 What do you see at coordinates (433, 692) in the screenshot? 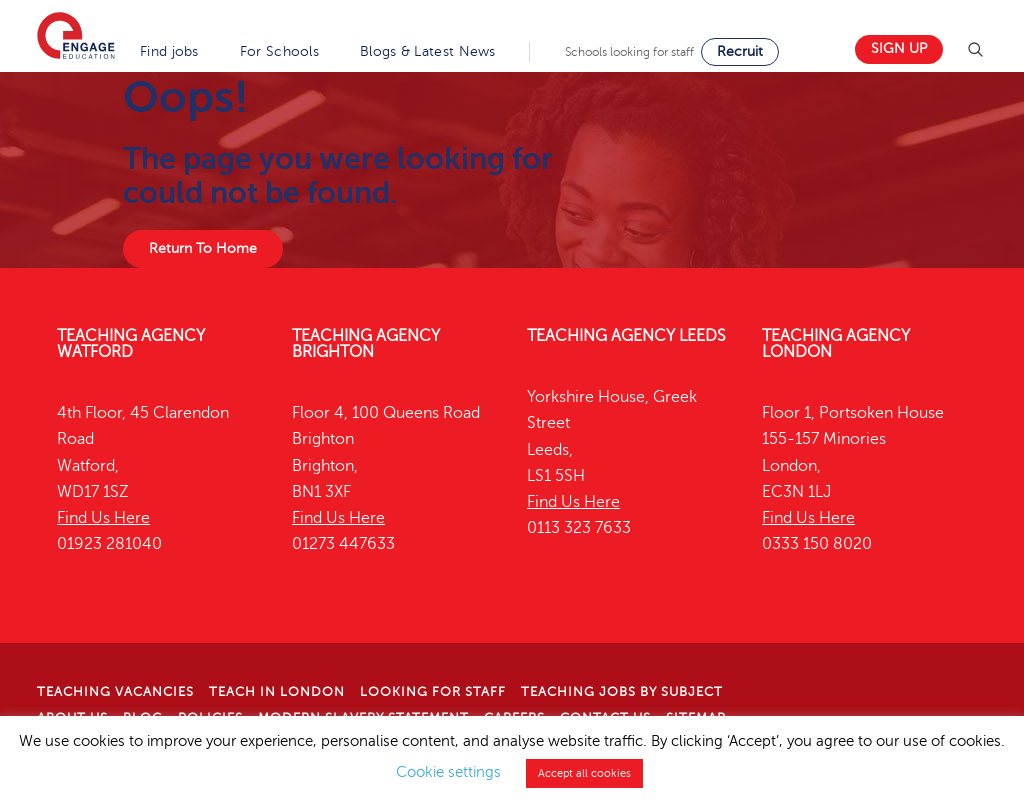
I see `Looking for staff` at bounding box center [433, 692].